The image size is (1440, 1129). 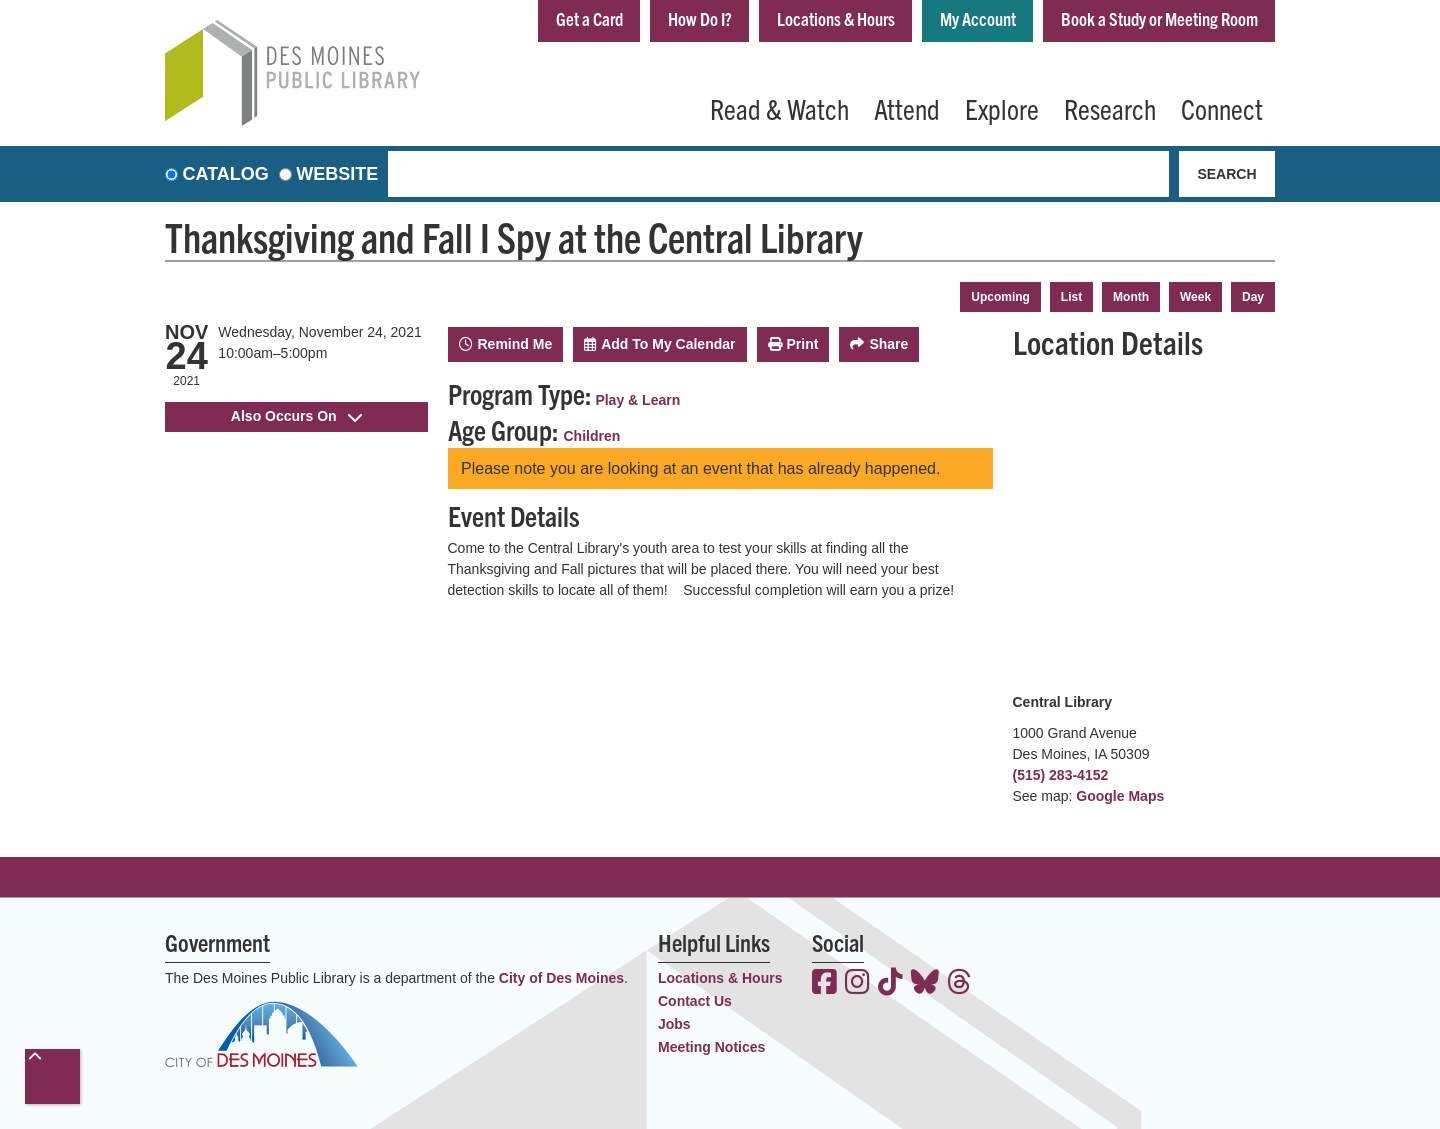 What do you see at coordinates (779, 108) in the screenshot?
I see `Read & Watch [menuitem]` at bounding box center [779, 108].